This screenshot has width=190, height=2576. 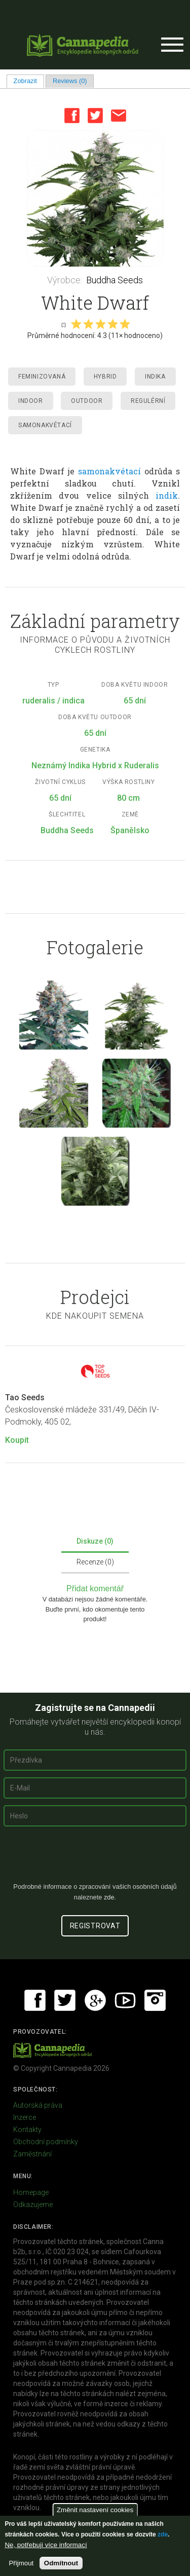 I want to click on Give it 3/5, so click(x=100, y=324).